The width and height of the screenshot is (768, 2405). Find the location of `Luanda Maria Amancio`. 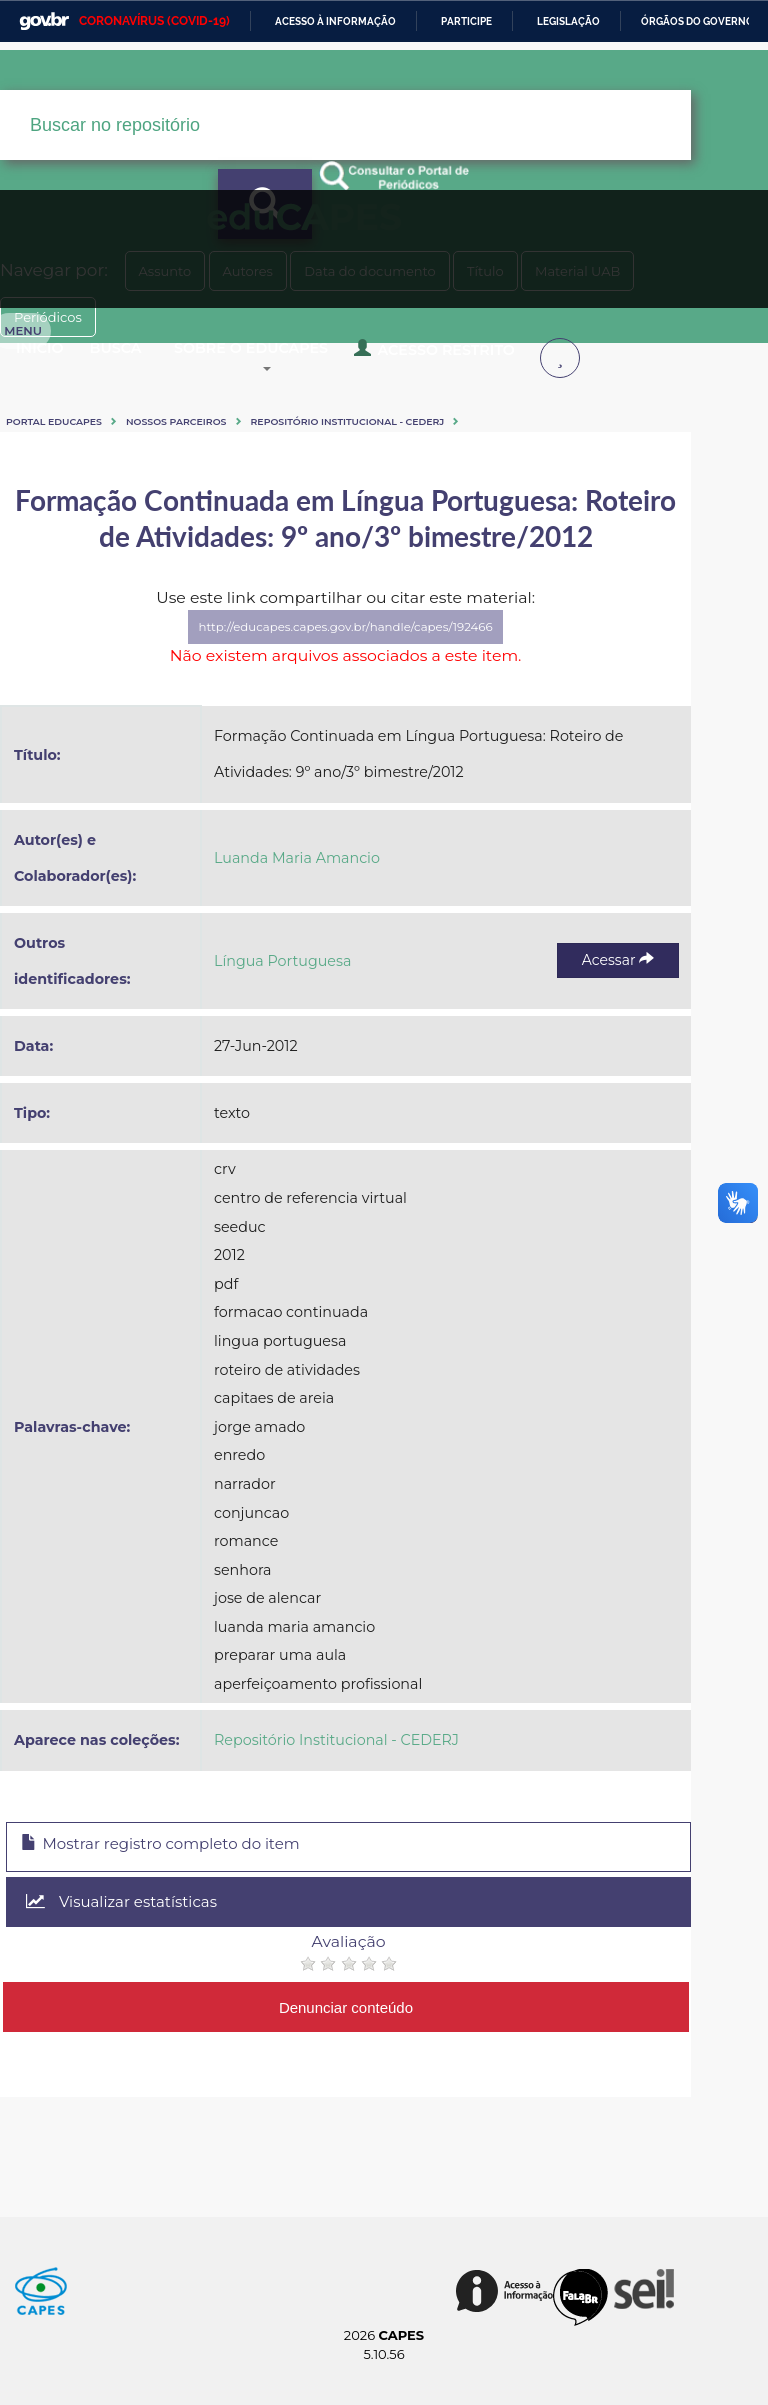

Luanda Maria Amancio is located at coordinates (402, 1019).